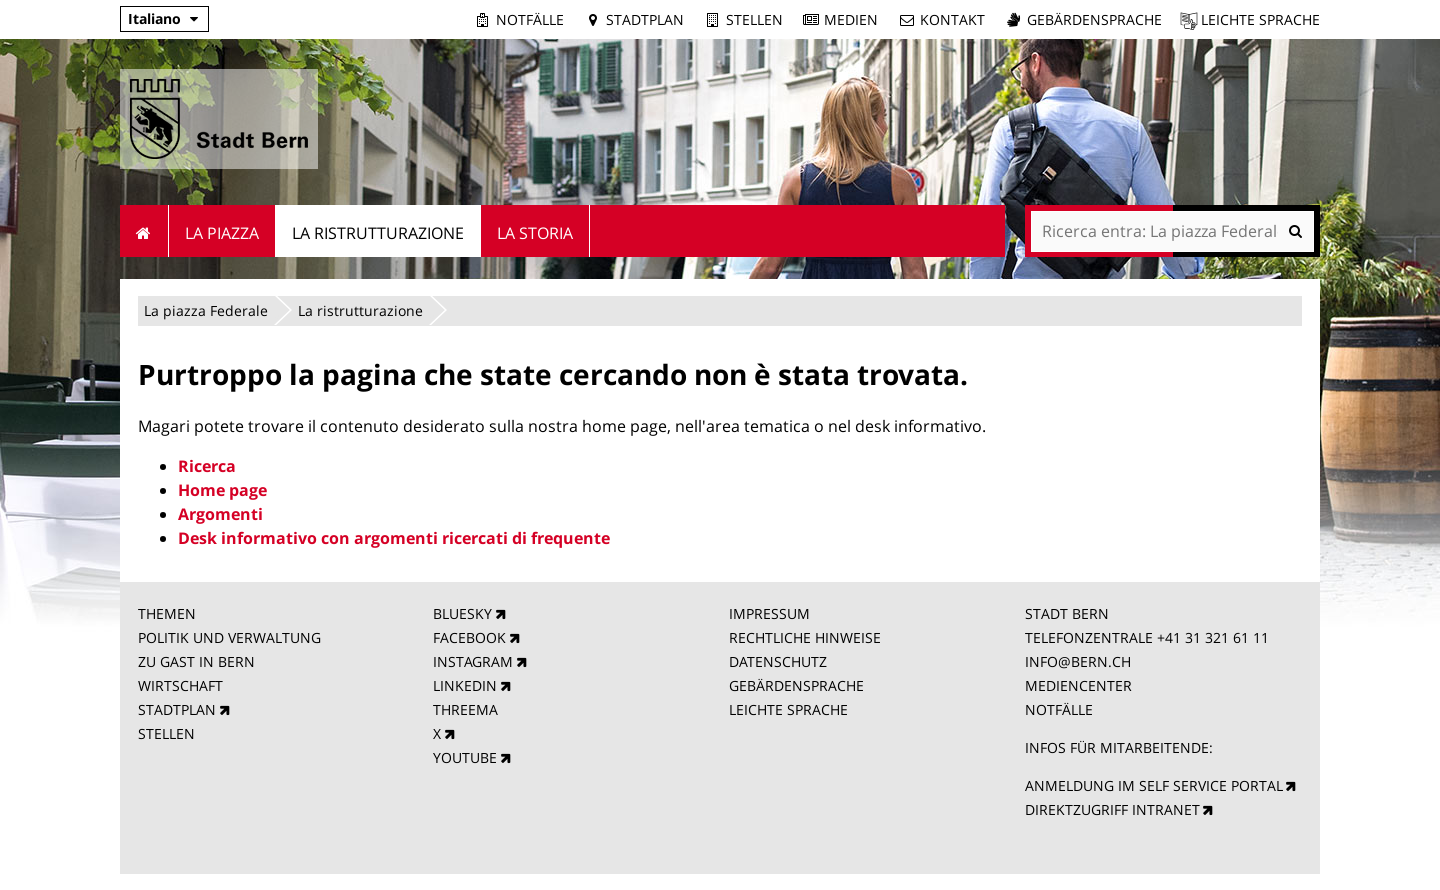  I want to click on POLITIK UND VERWALTUNG, so click(229, 637).